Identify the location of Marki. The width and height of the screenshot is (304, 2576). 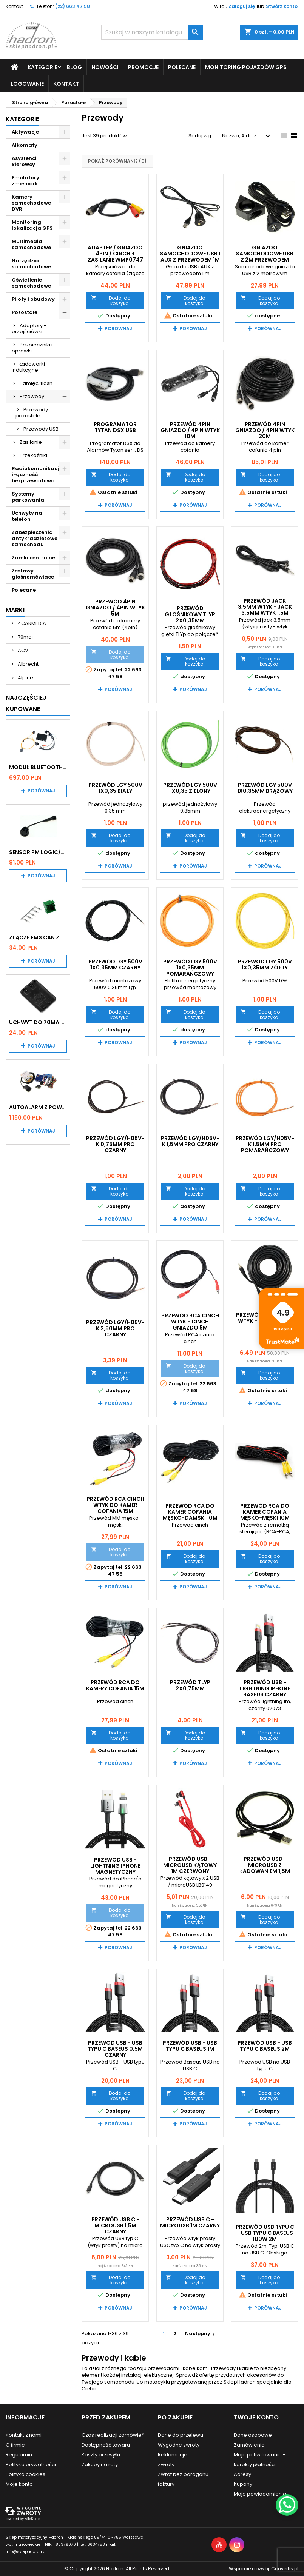
(15, 610).